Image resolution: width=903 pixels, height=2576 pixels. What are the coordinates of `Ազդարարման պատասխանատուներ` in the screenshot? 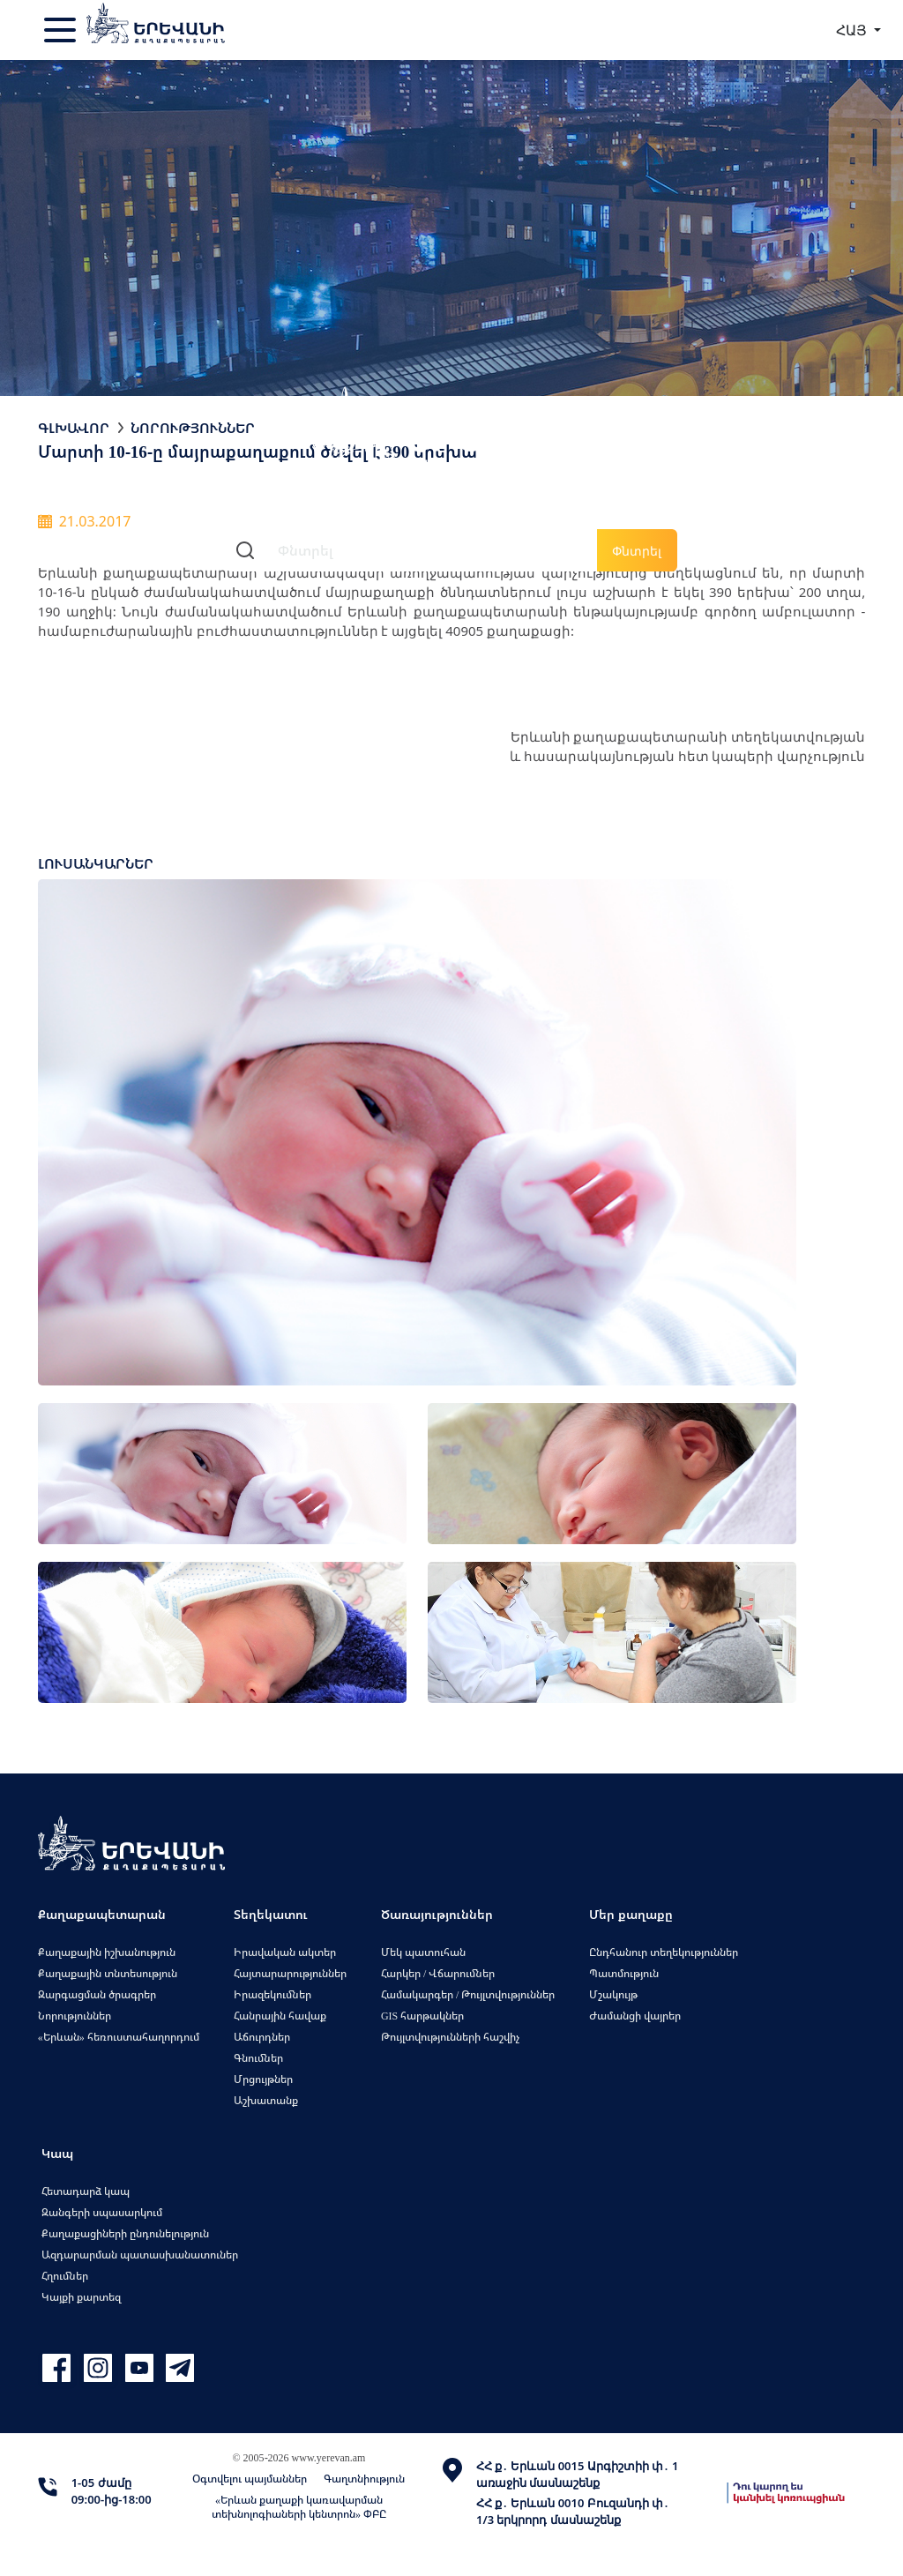 It's located at (139, 2254).